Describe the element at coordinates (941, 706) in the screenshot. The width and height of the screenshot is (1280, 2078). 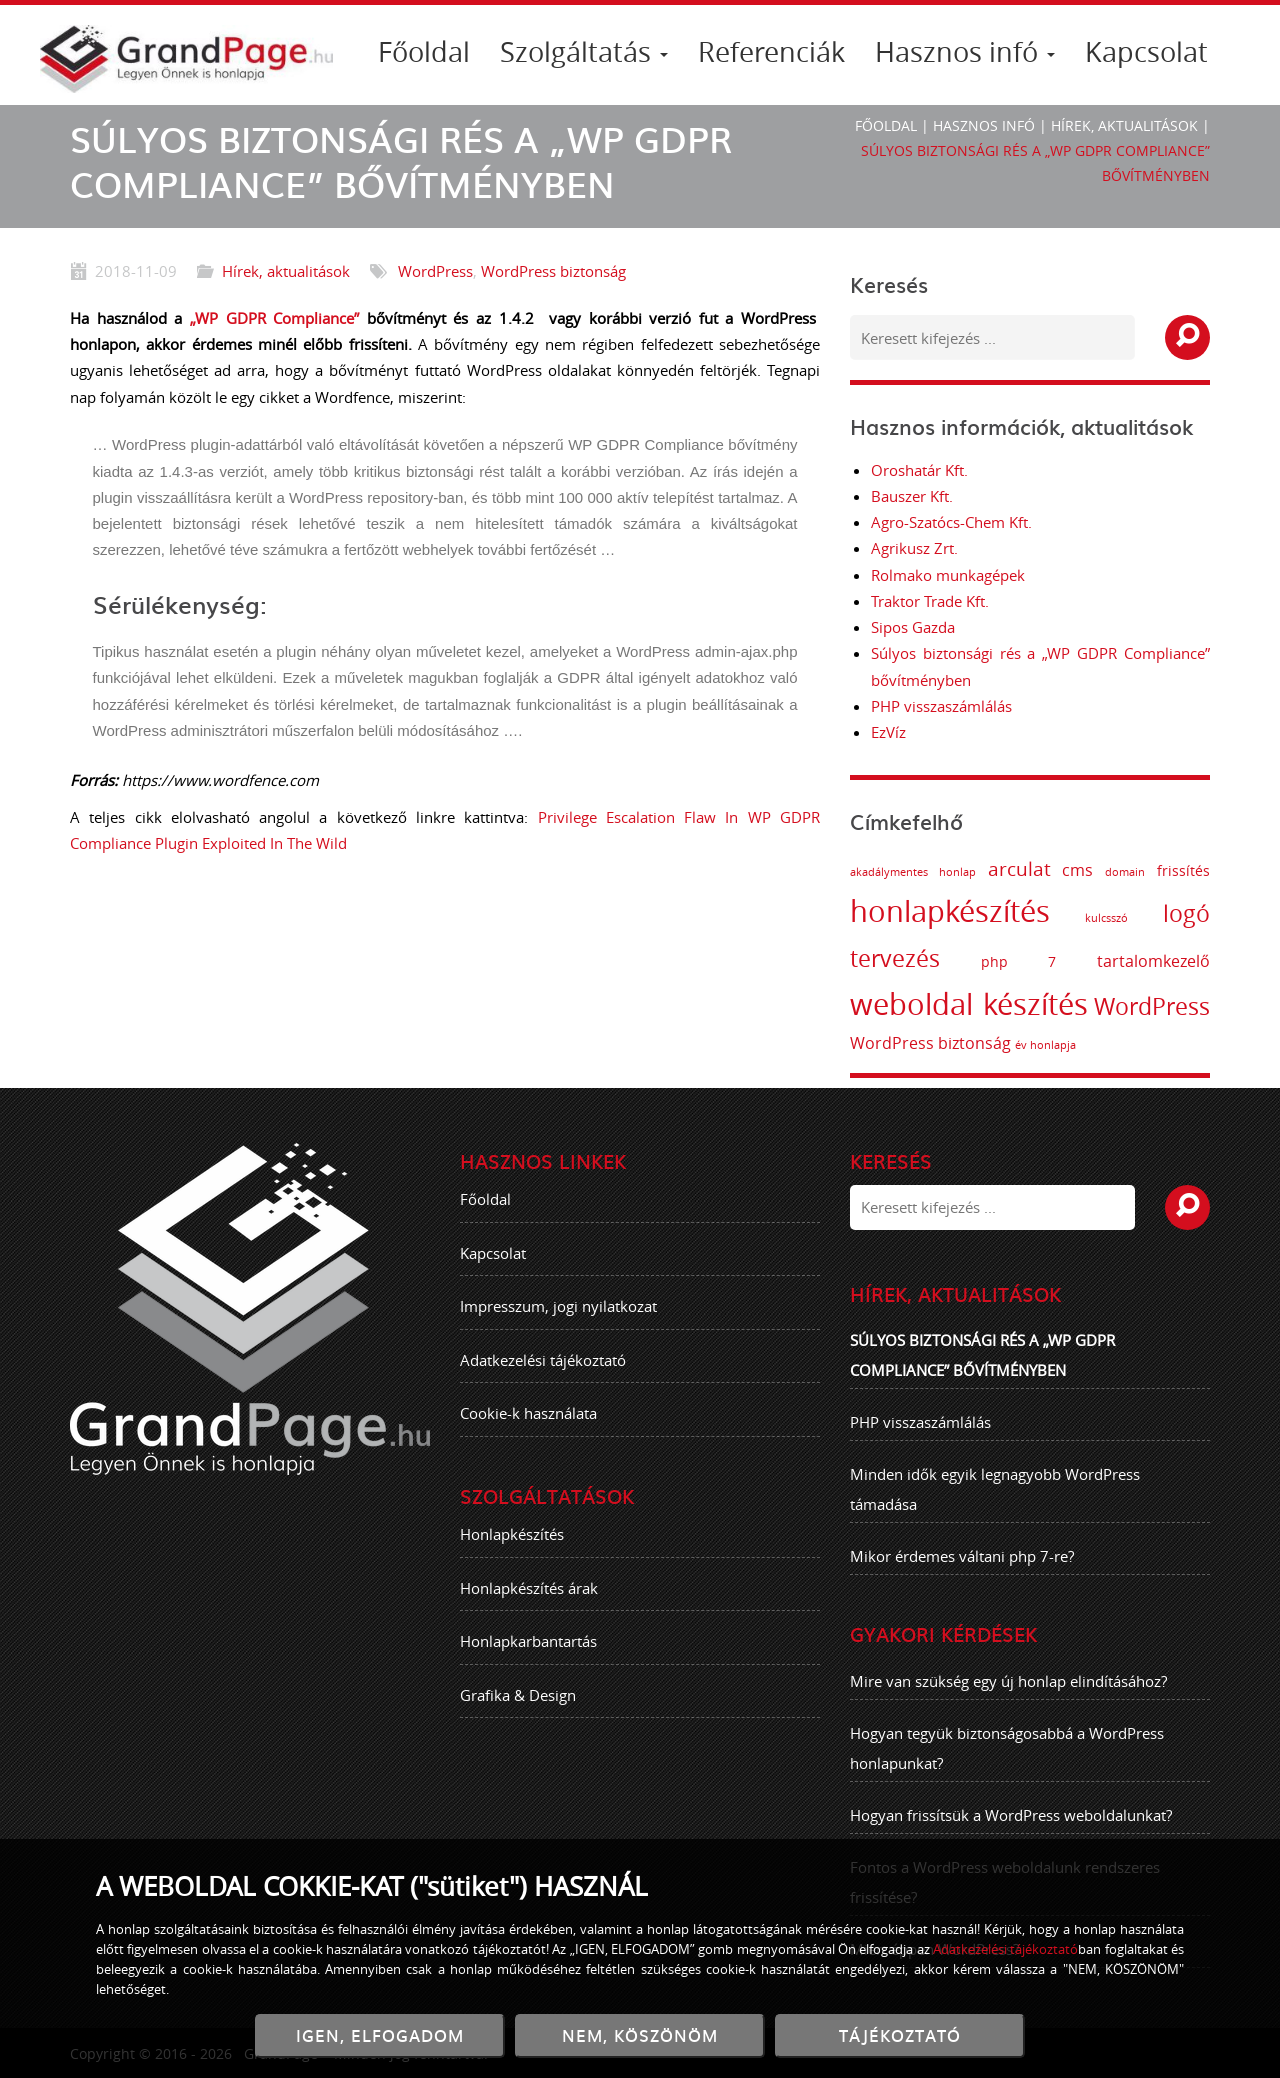
I see `PHP visszaszámlálás` at that location.